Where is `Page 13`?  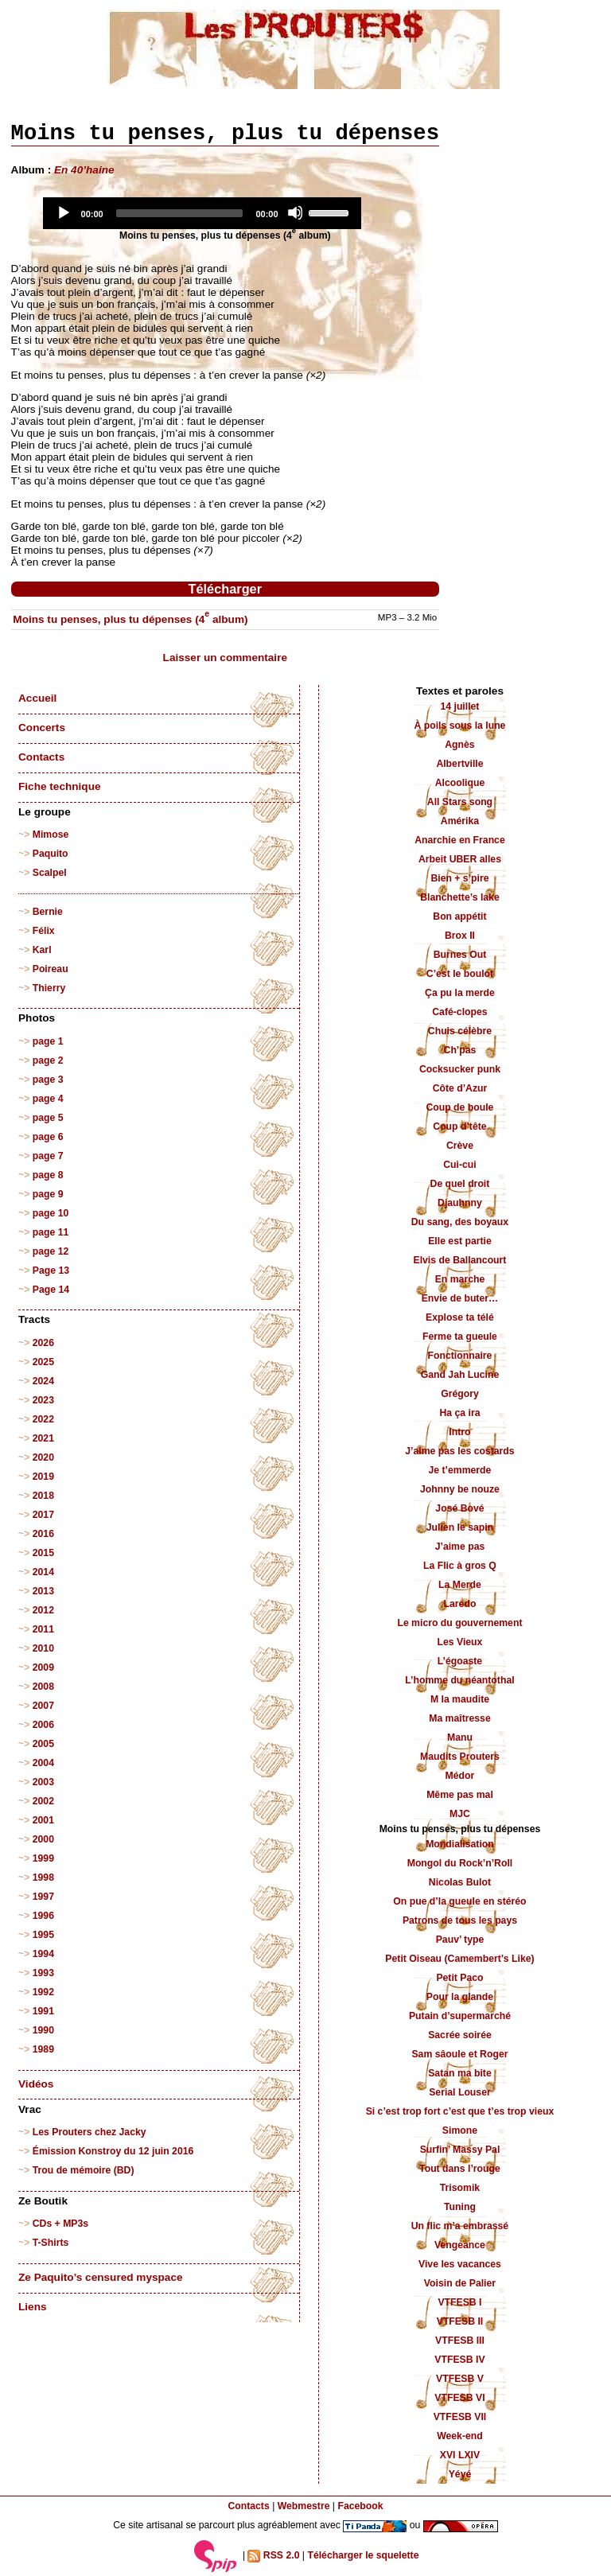
Page 13 is located at coordinates (51, 1270).